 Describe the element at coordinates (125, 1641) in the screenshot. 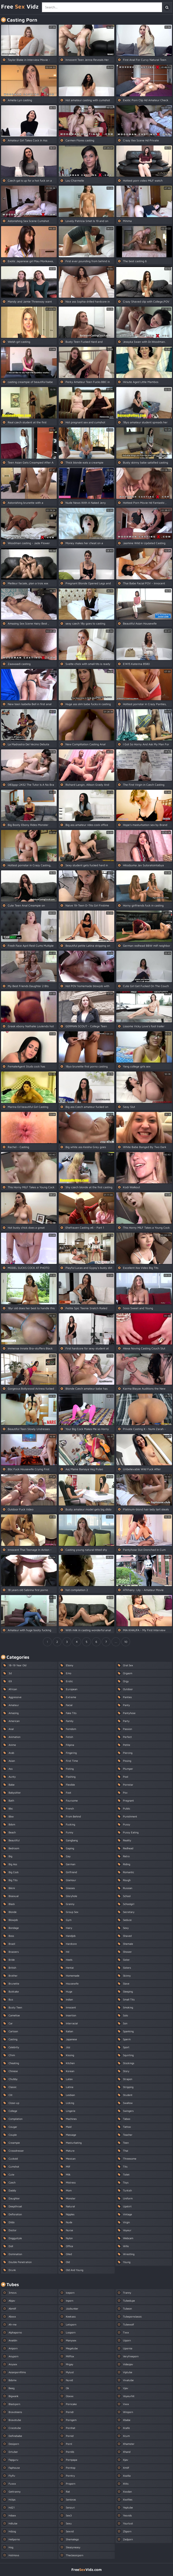

I see `10` at that location.